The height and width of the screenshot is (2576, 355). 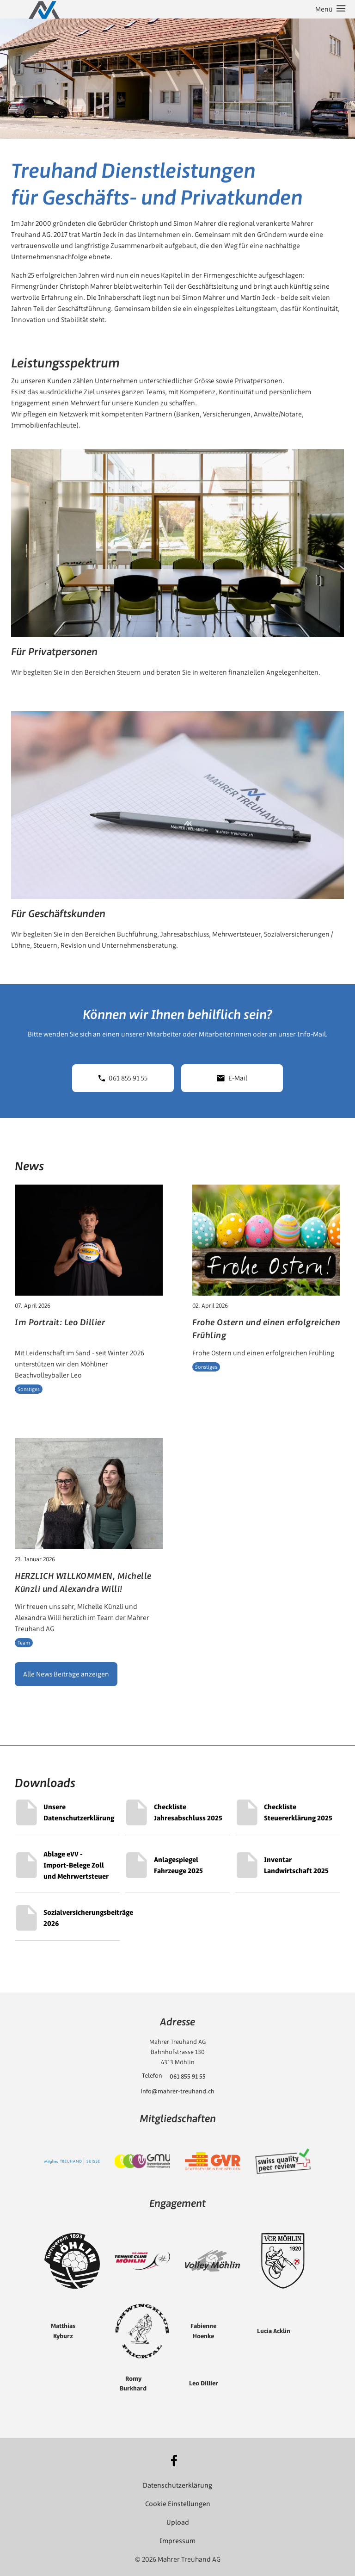 What do you see at coordinates (232, 1078) in the screenshot?
I see `E-Mail` at bounding box center [232, 1078].